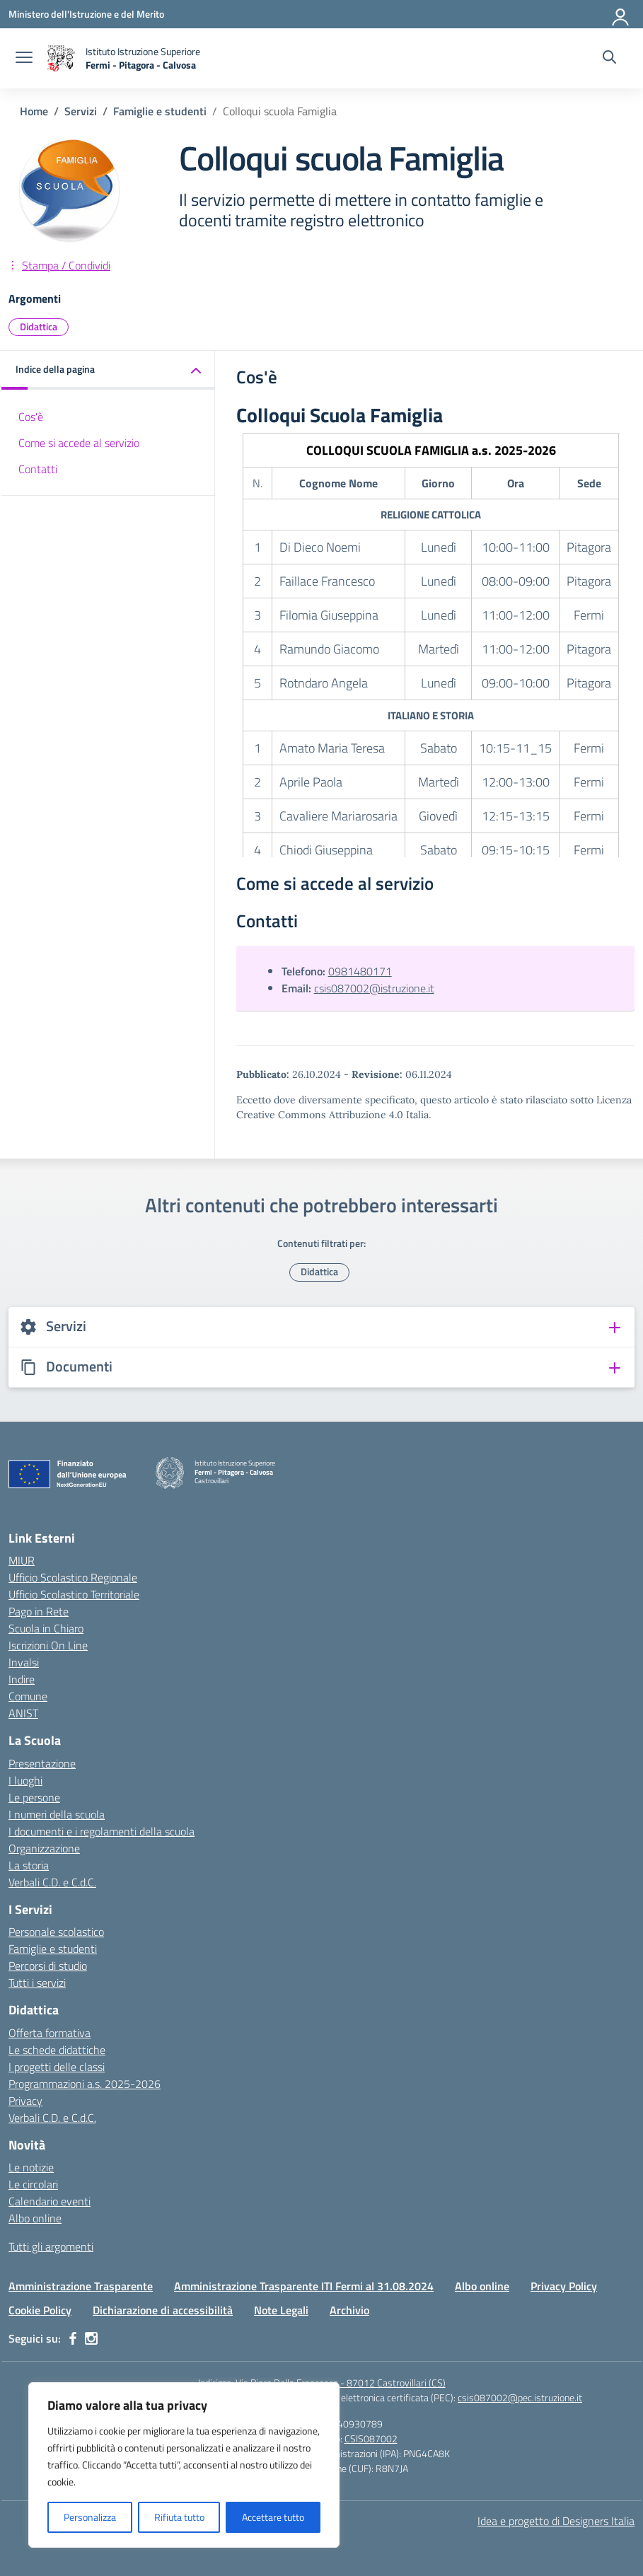  What do you see at coordinates (56, 1814) in the screenshot?
I see `I numeri della scuola` at bounding box center [56, 1814].